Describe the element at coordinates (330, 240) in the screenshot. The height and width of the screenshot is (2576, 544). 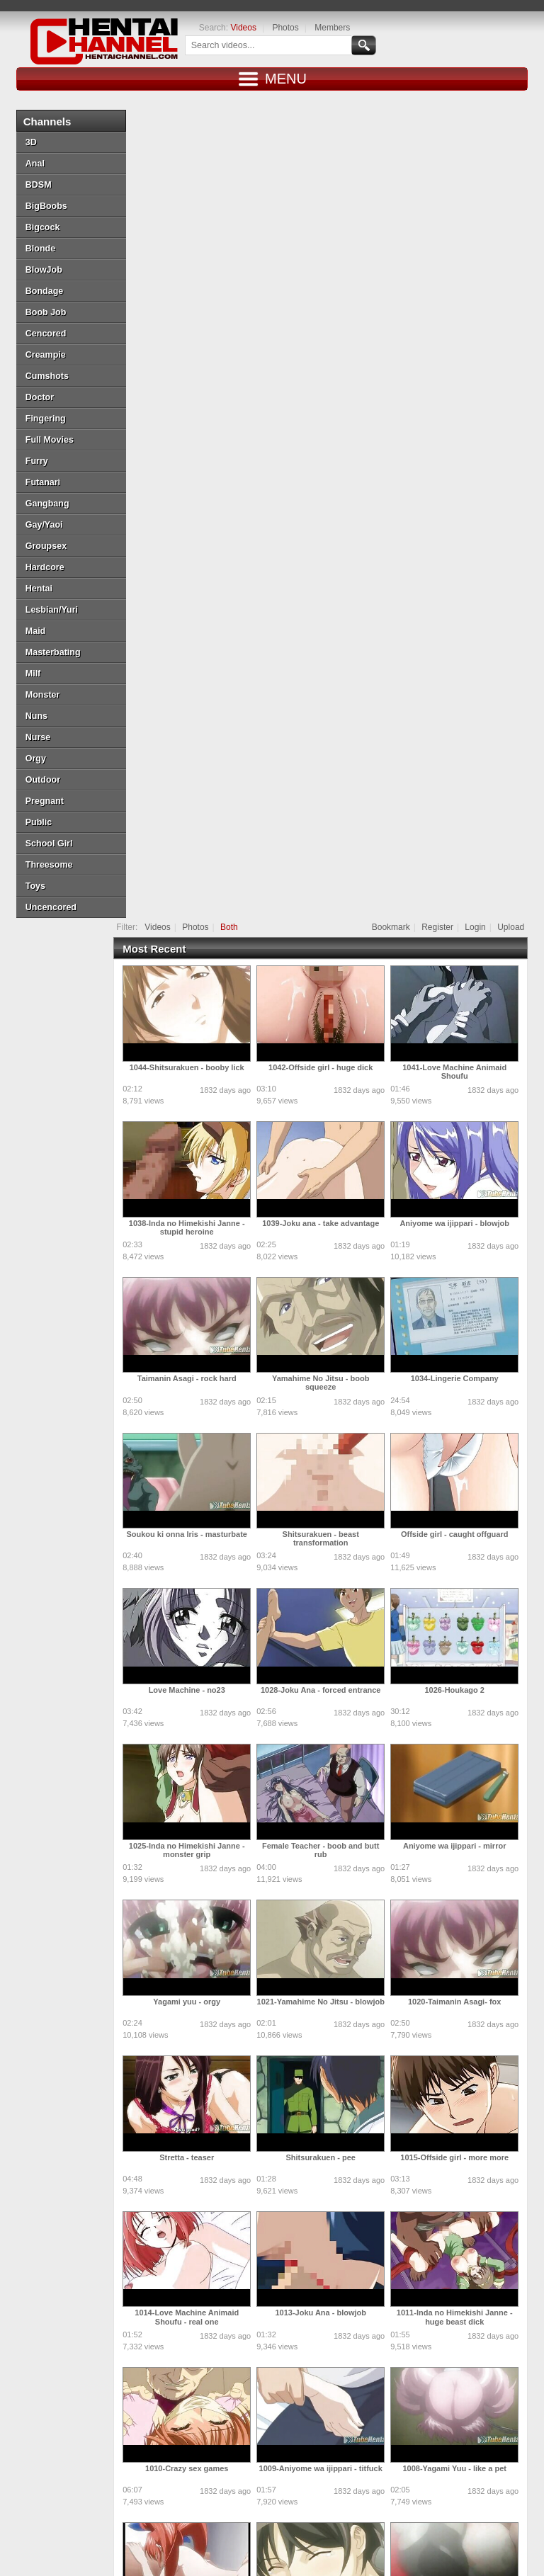
I see `1042-Offside girl - huge dick` at that location.